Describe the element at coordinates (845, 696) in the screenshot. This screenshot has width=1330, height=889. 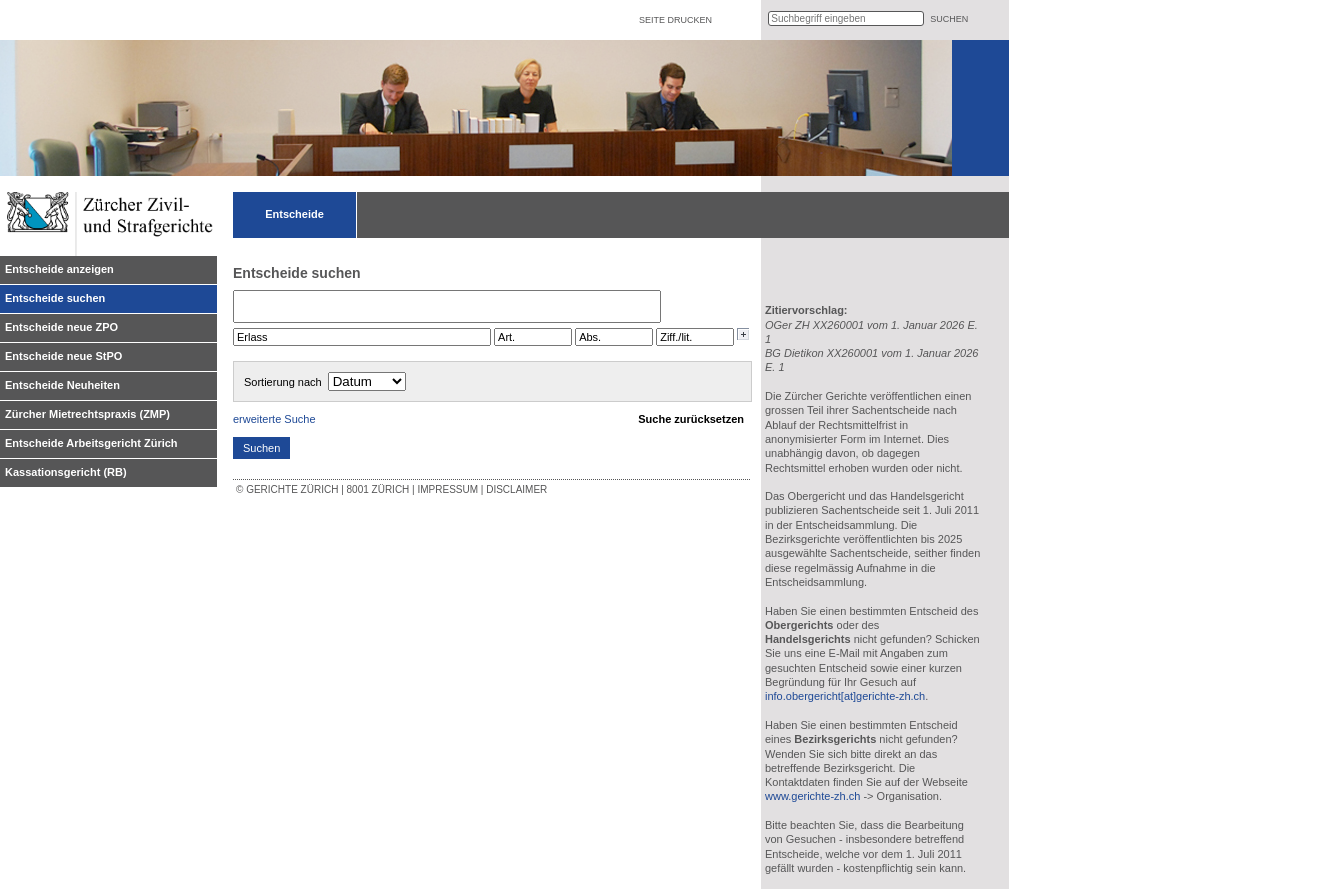
I see `info.obergericht[at]gerichte-zh.ch` at that location.